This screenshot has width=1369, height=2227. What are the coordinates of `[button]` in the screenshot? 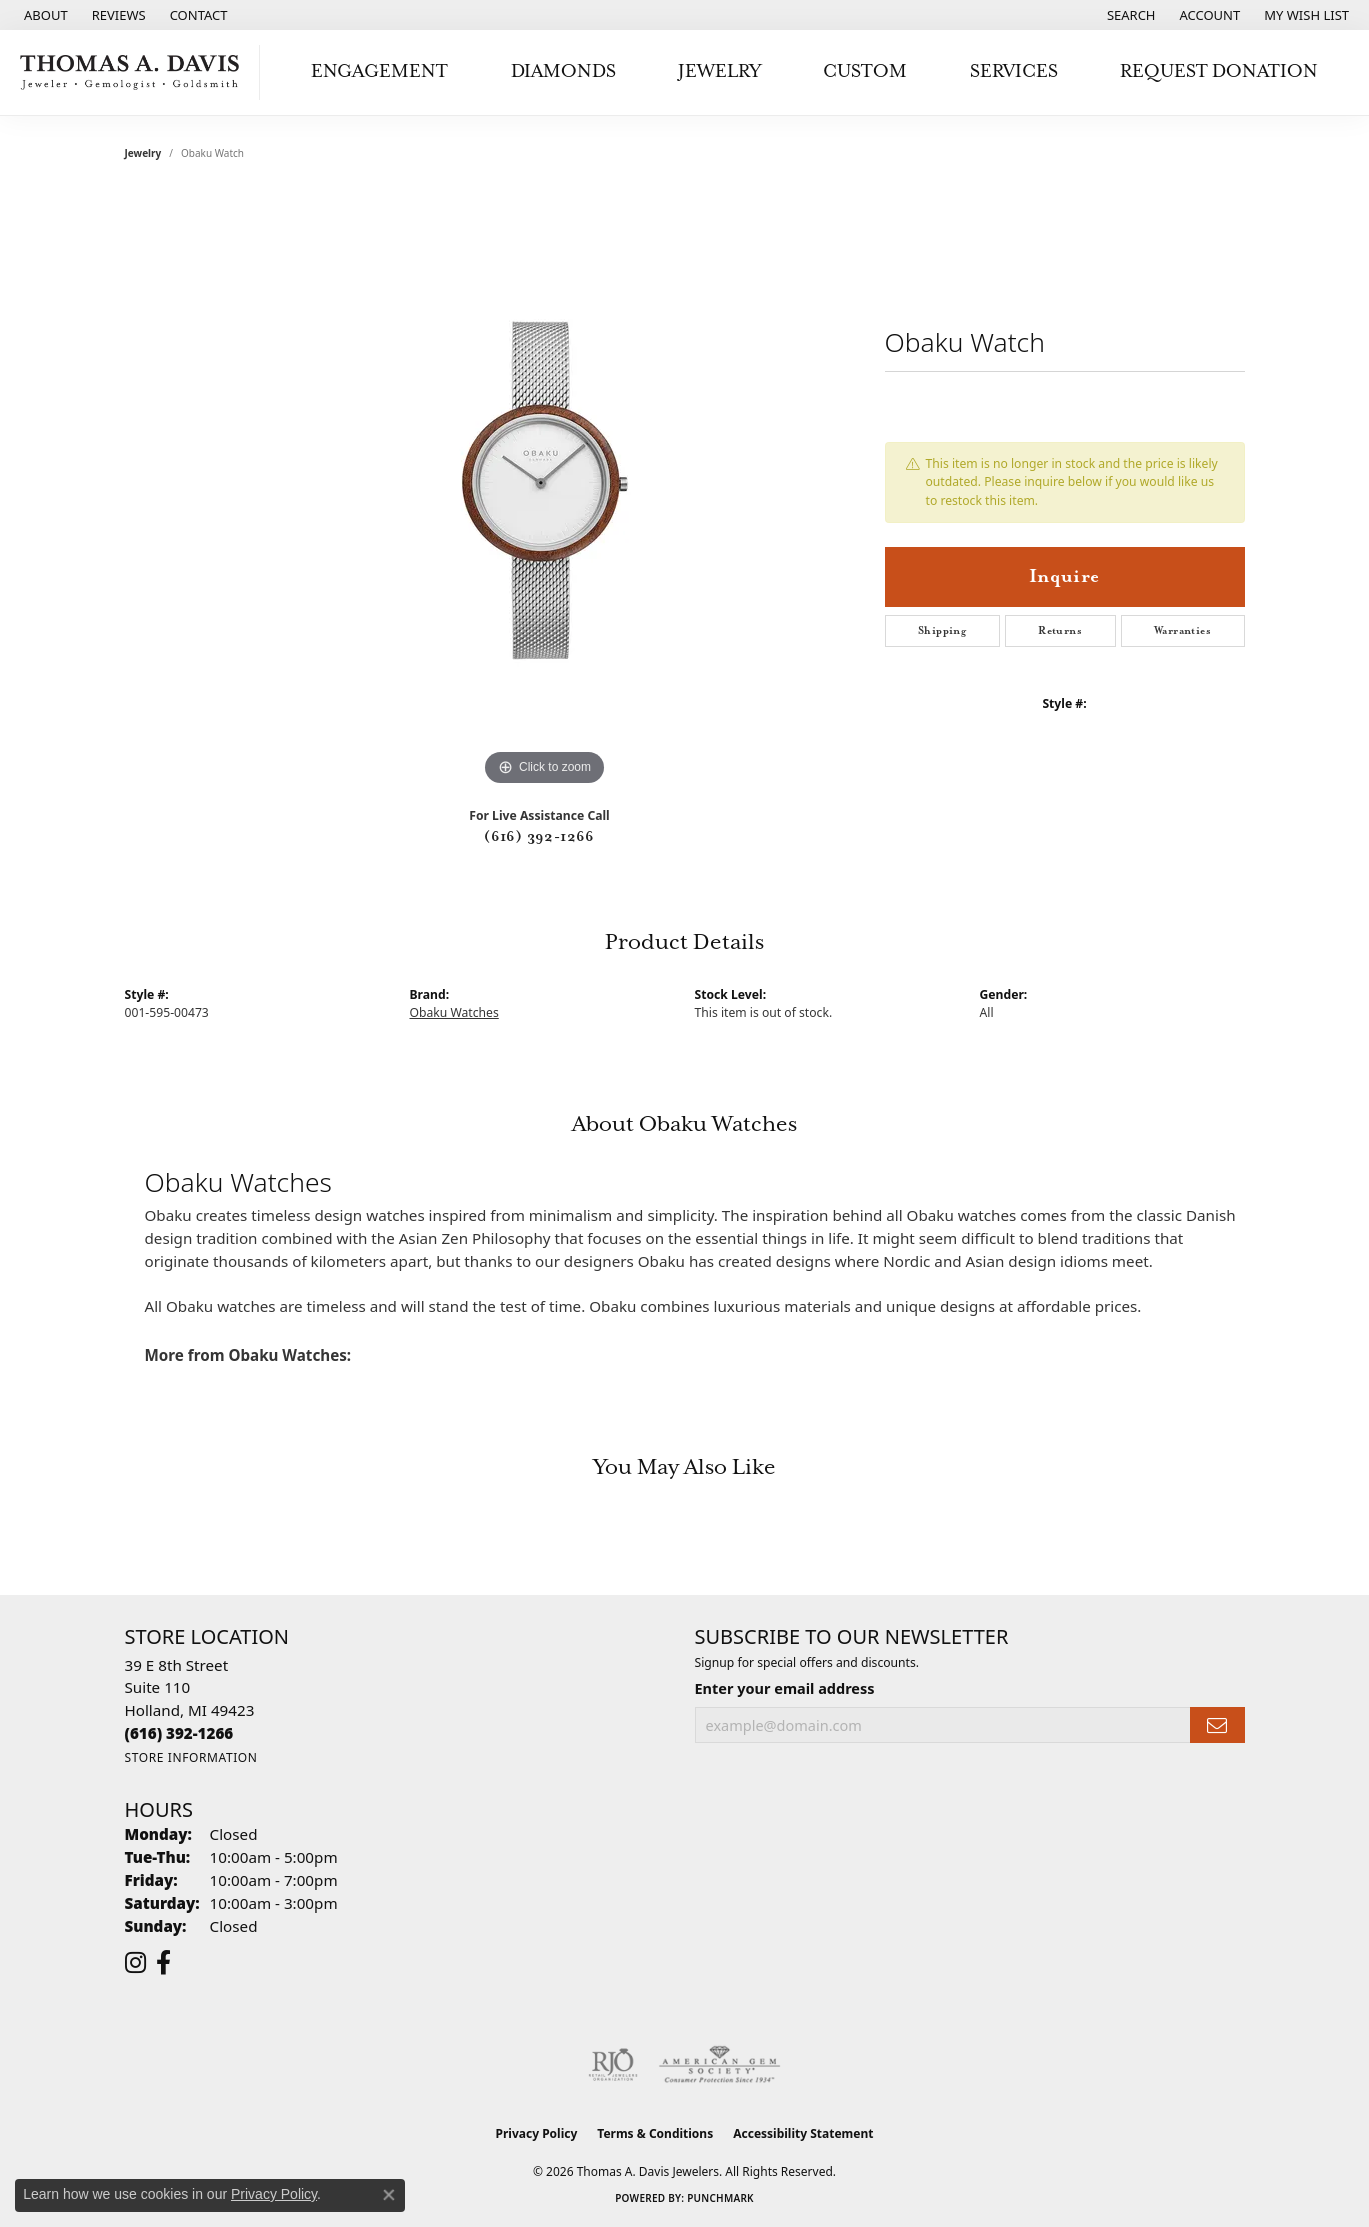 It's located at (1129, 15).